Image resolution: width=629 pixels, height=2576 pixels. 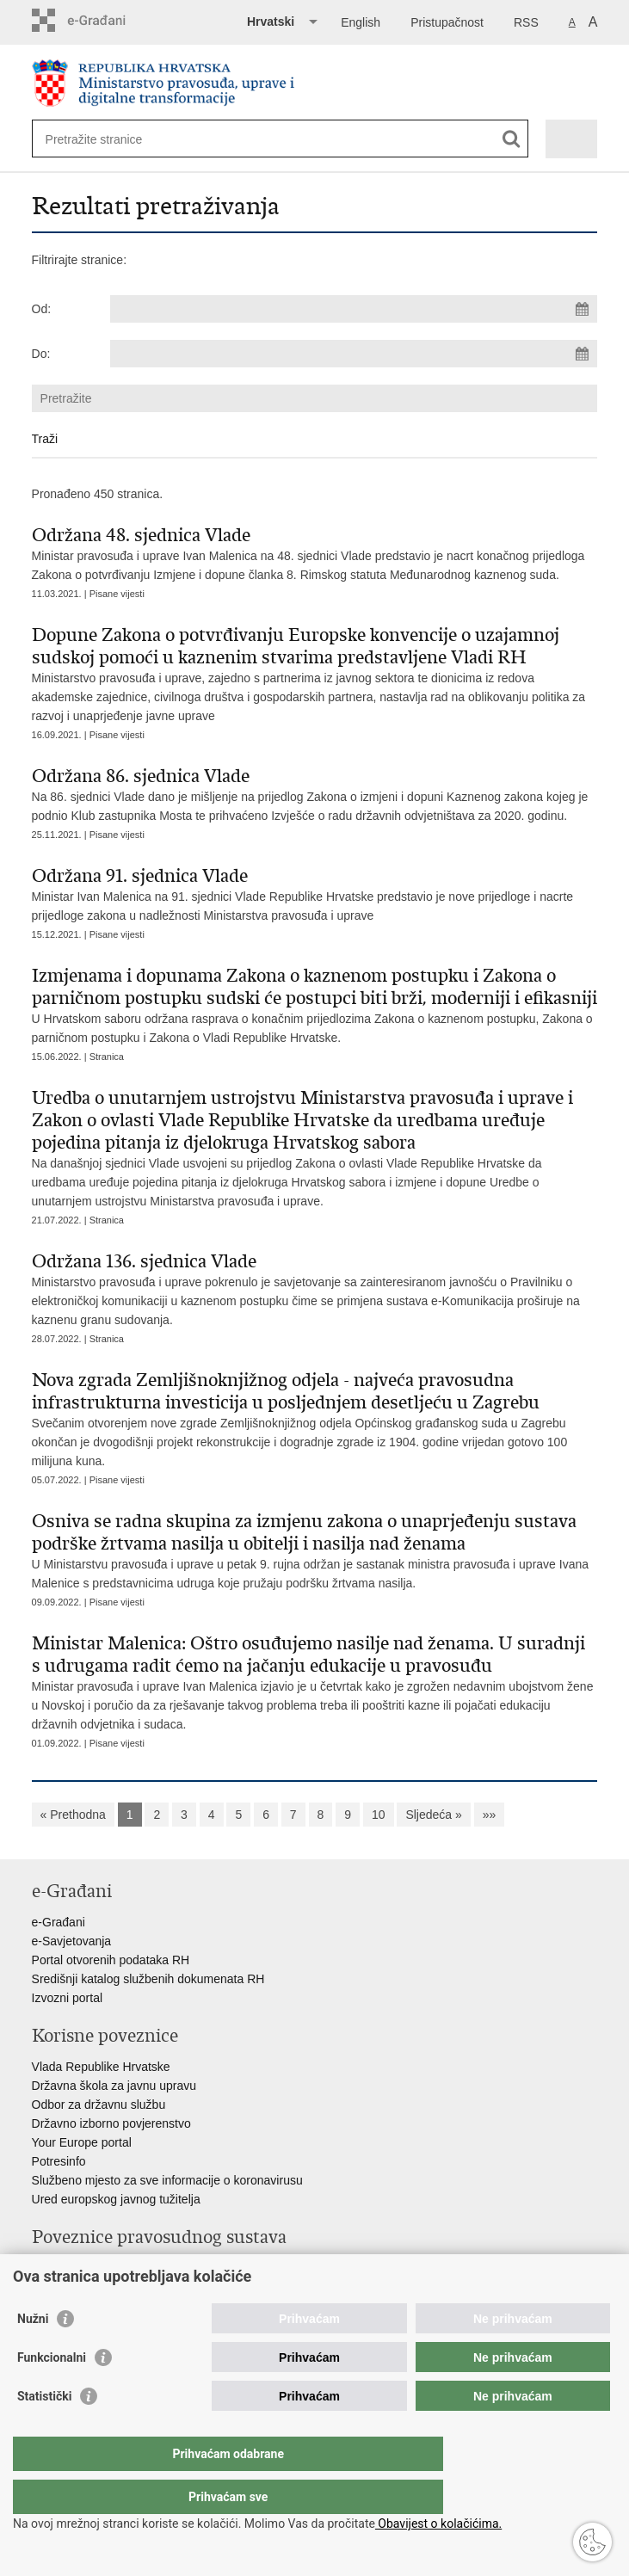 What do you see at coordinates (73, 1814) in the screenshot?
I see `« Prethodna` at bounding box center [73, 1814].